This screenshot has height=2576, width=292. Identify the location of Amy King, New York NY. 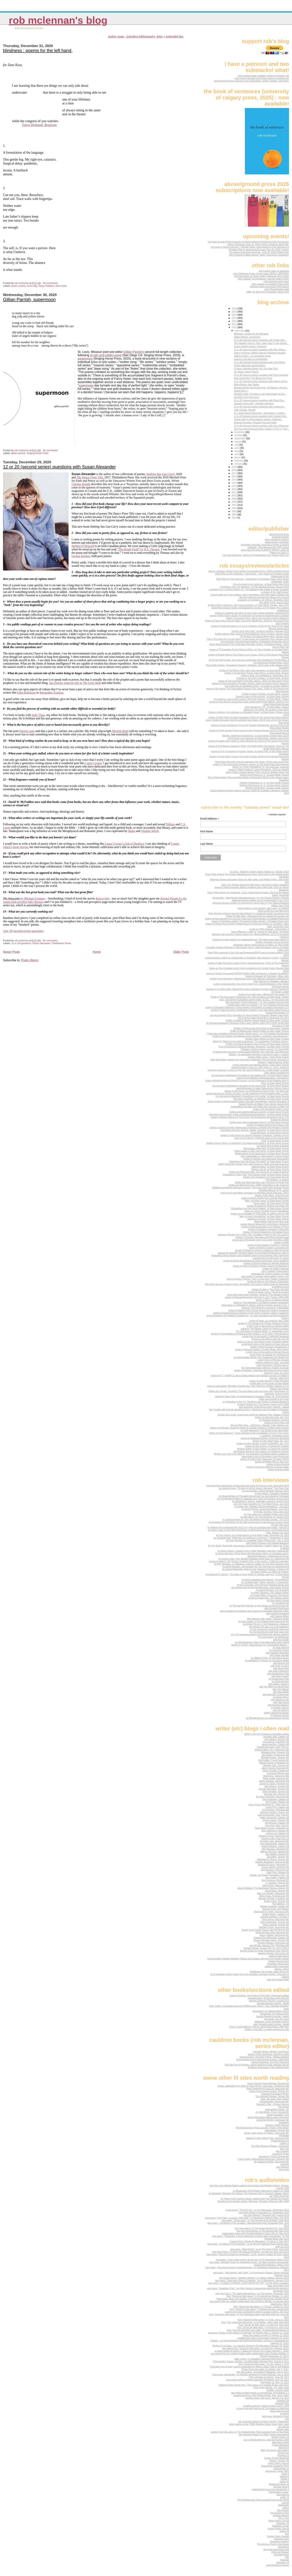
(277, 1825).